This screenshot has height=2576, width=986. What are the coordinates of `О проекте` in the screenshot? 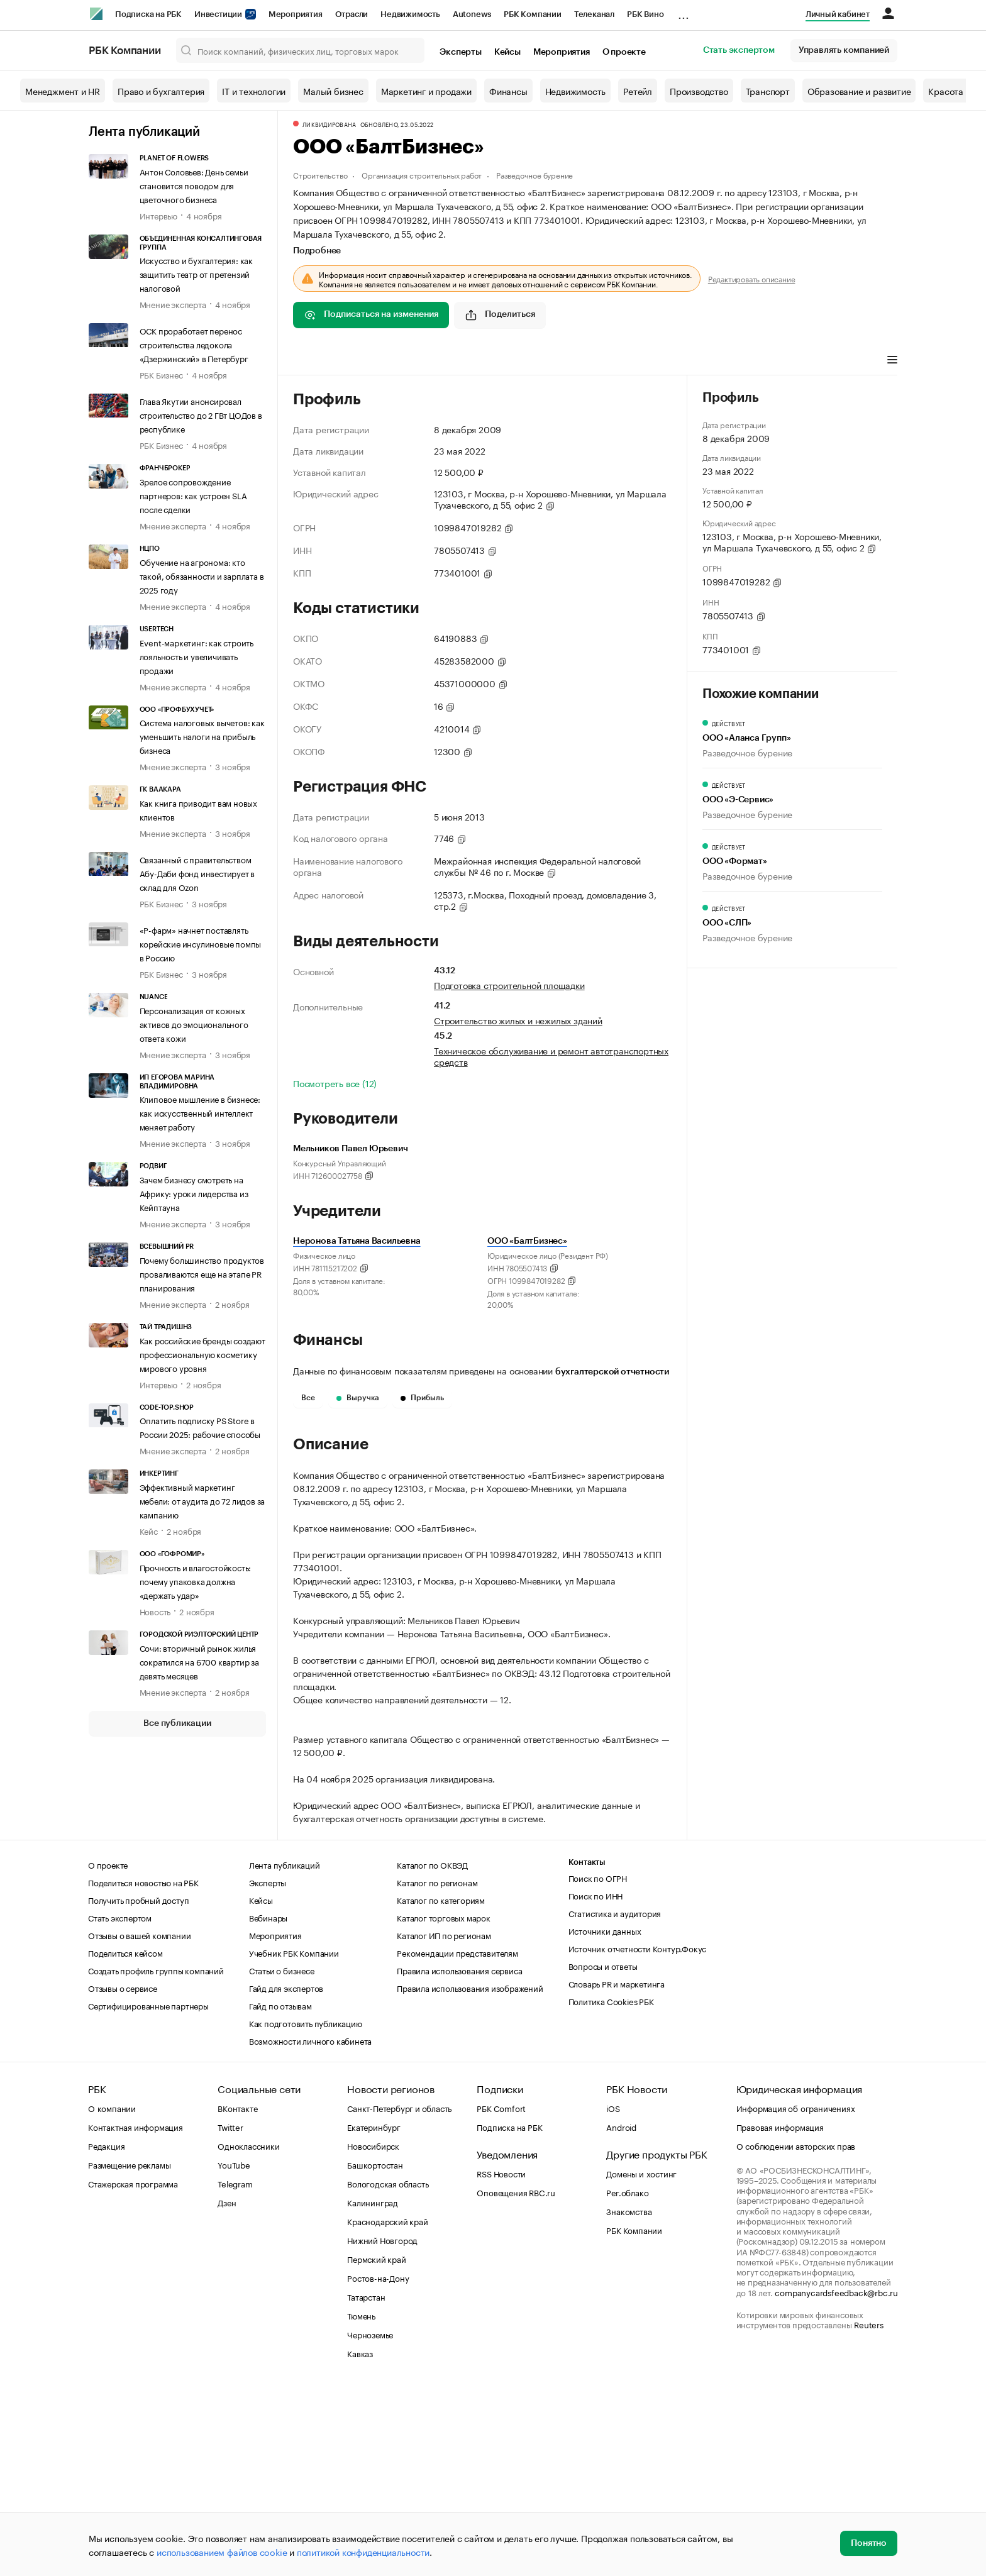 It's located at (624, 52).